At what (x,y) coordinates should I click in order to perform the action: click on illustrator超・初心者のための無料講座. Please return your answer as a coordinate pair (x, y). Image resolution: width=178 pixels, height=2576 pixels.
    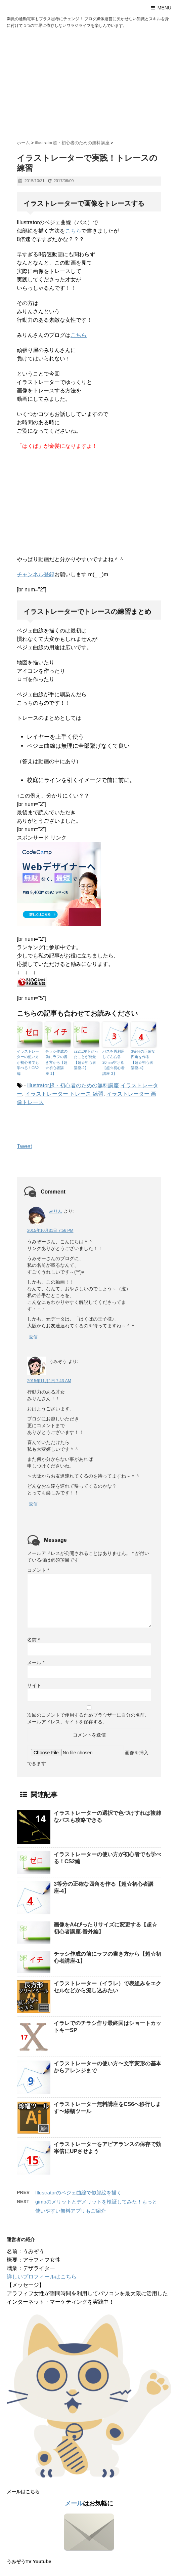
    Looking at the image, I should click on (73, 1085).